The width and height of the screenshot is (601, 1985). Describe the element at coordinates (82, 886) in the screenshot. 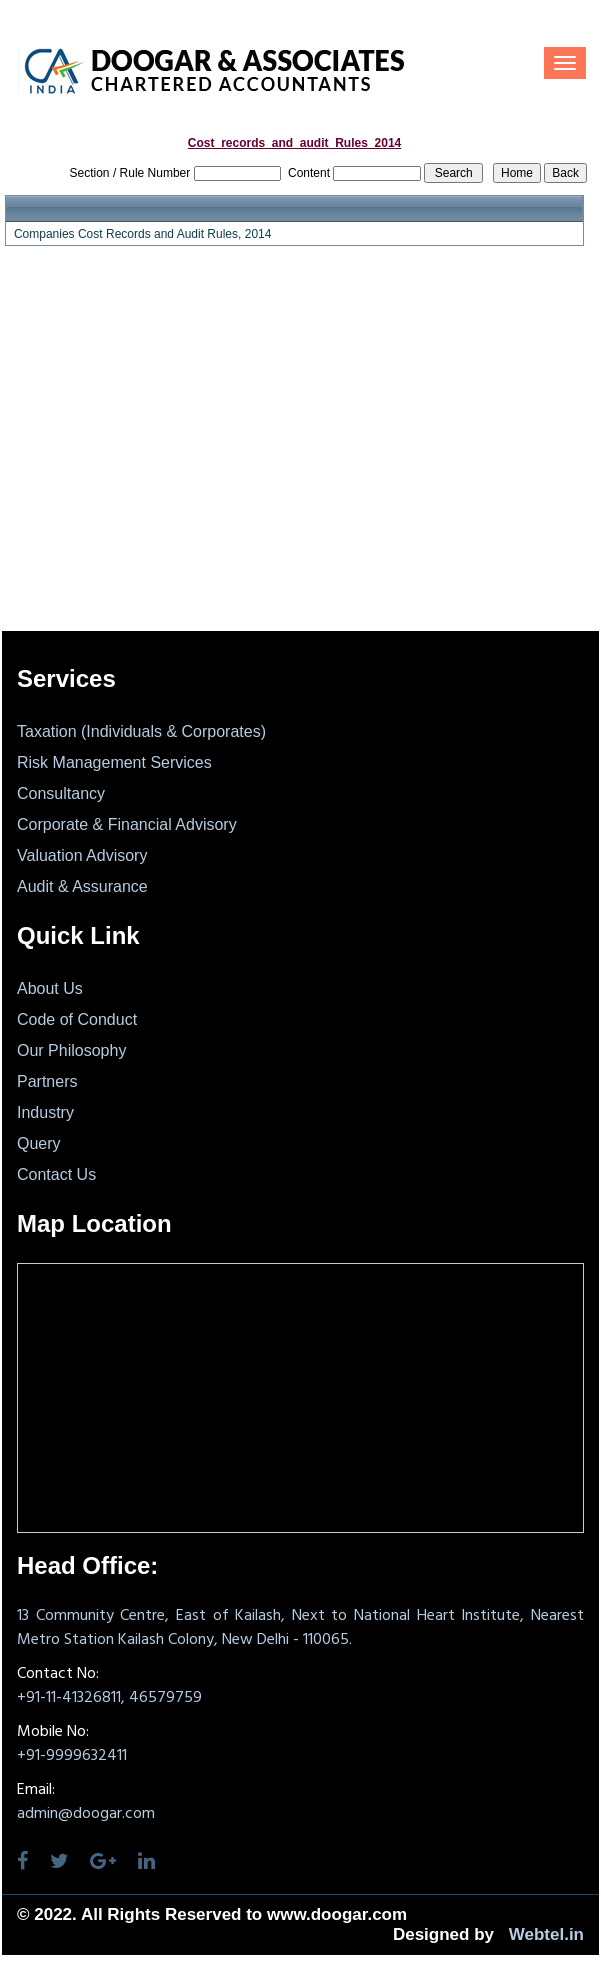

I see `Audit & Assurance` at that location.